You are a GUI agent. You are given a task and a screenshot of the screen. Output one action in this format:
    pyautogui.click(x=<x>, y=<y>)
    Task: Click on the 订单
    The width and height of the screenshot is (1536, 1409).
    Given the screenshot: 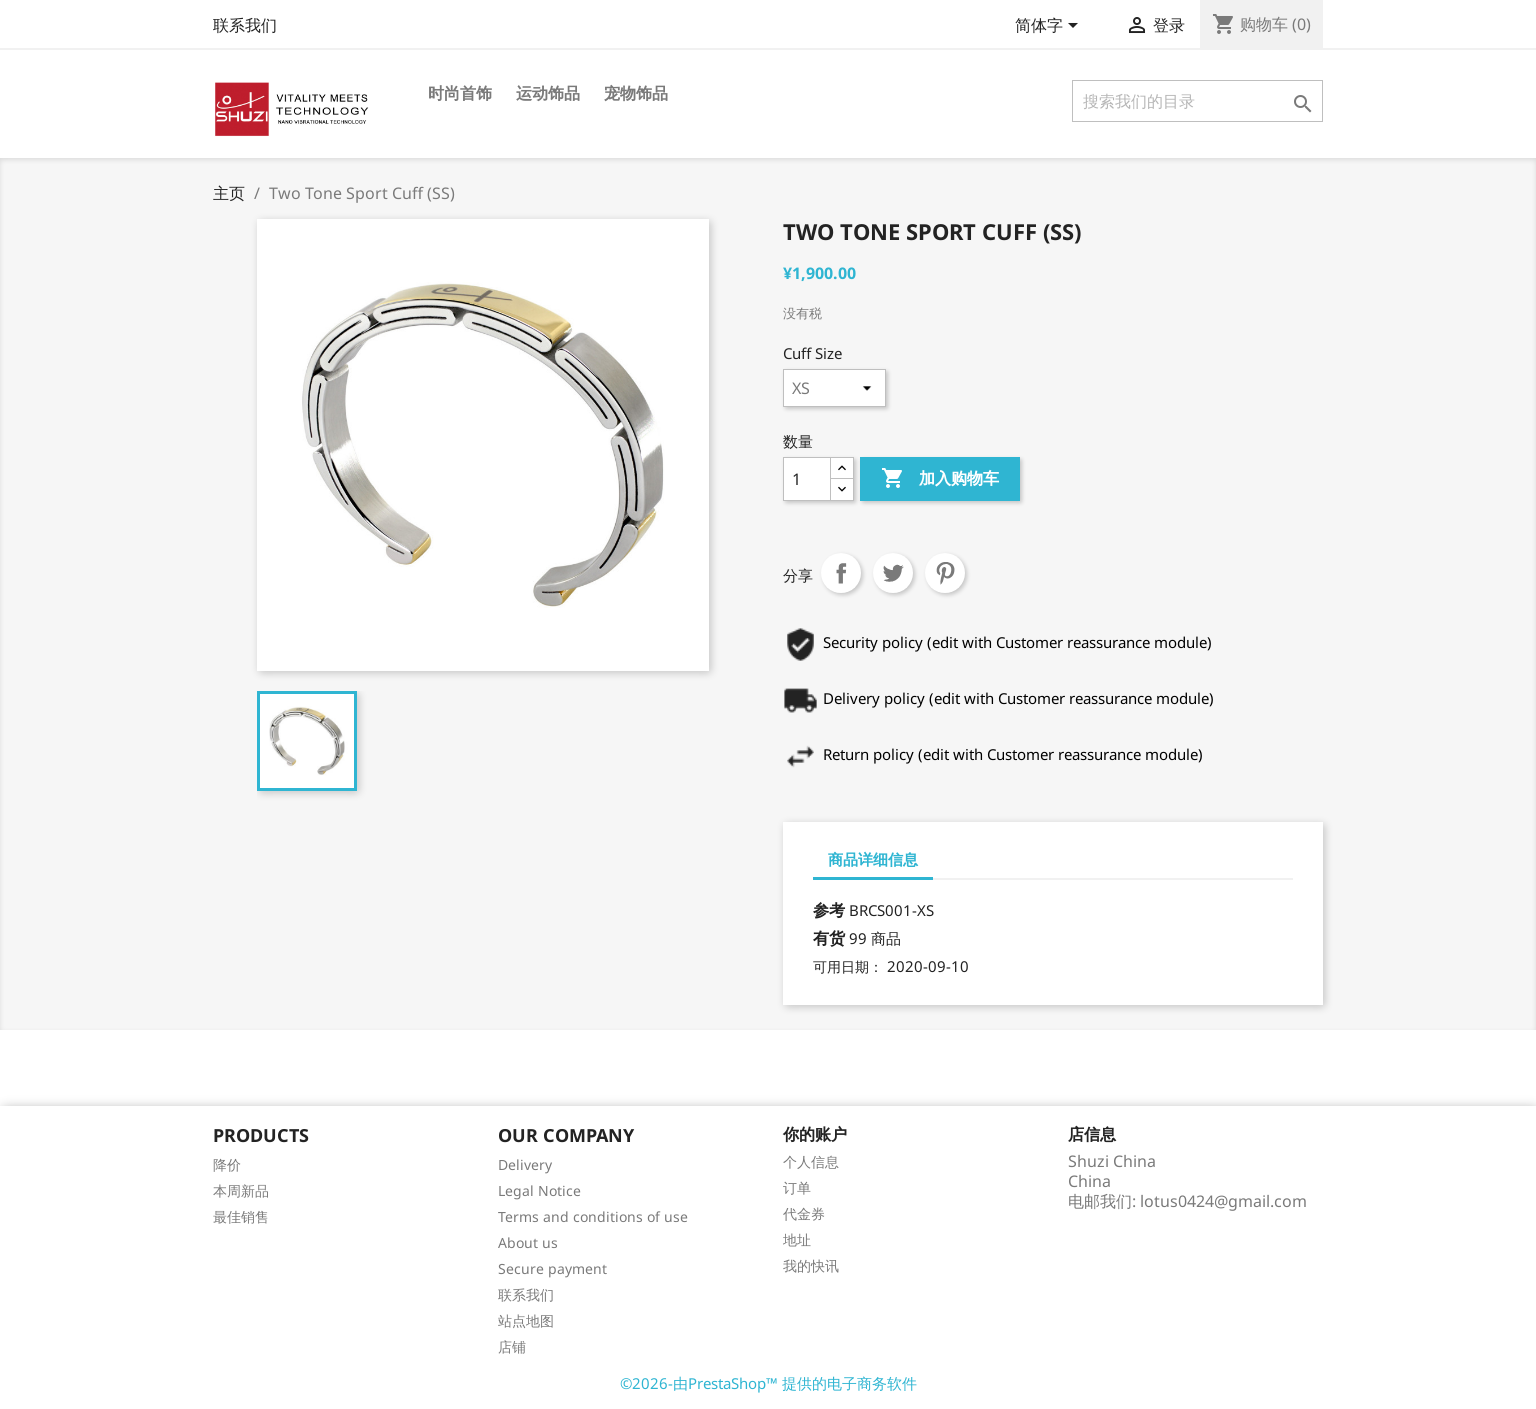 What is the action you would take?
    pyautogui.click(x=797, y=1187)
    